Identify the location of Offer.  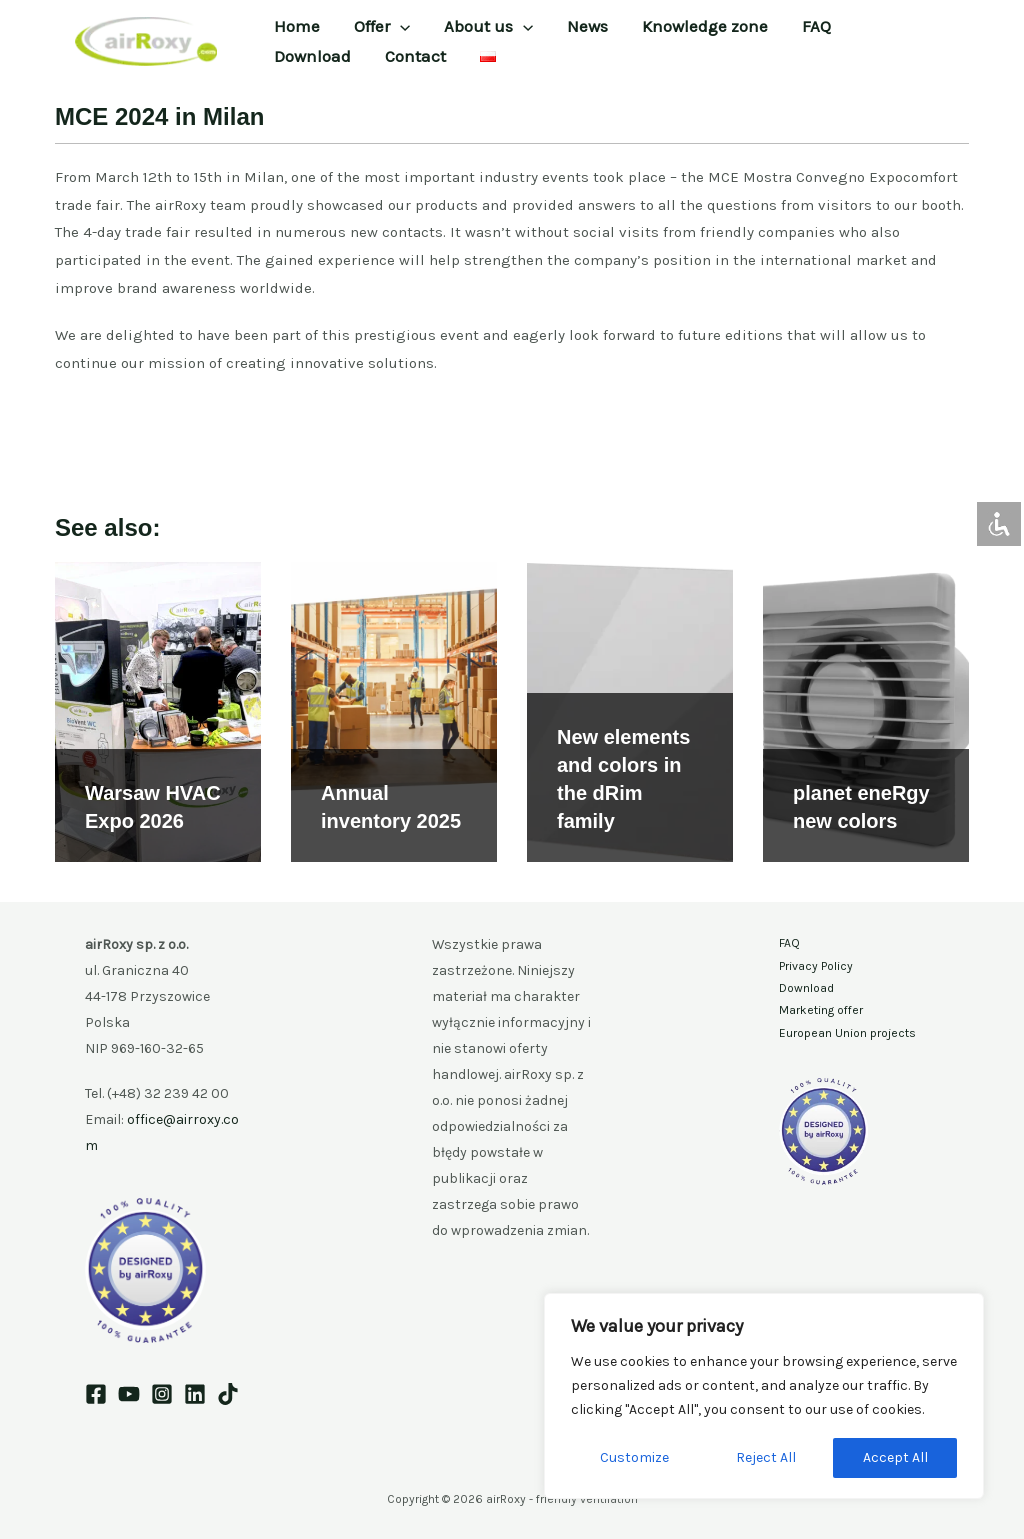
(382, 26).